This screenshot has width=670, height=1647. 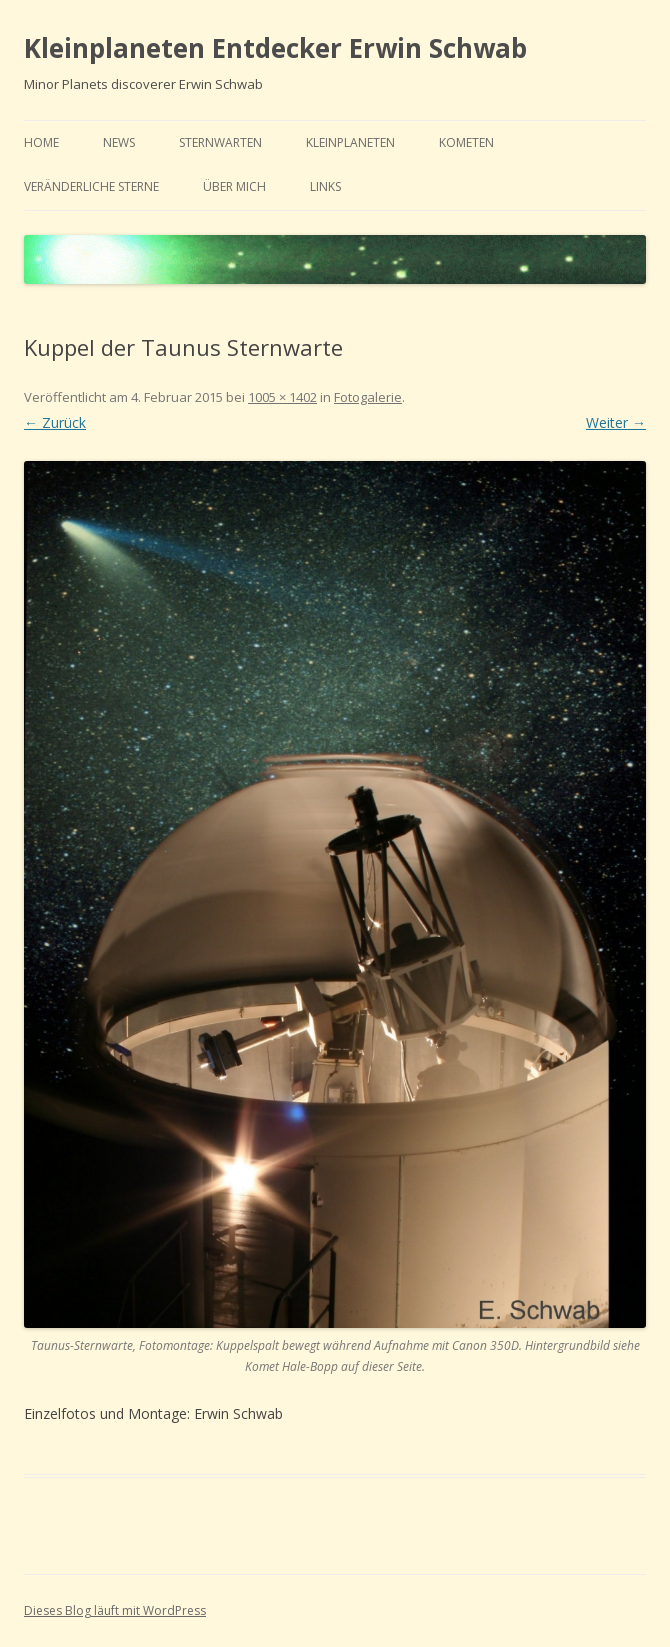 What do you see at coordinates (368, 397) in the screenshot?
I see `Fotogalerie` at bounding box center [368, 397].